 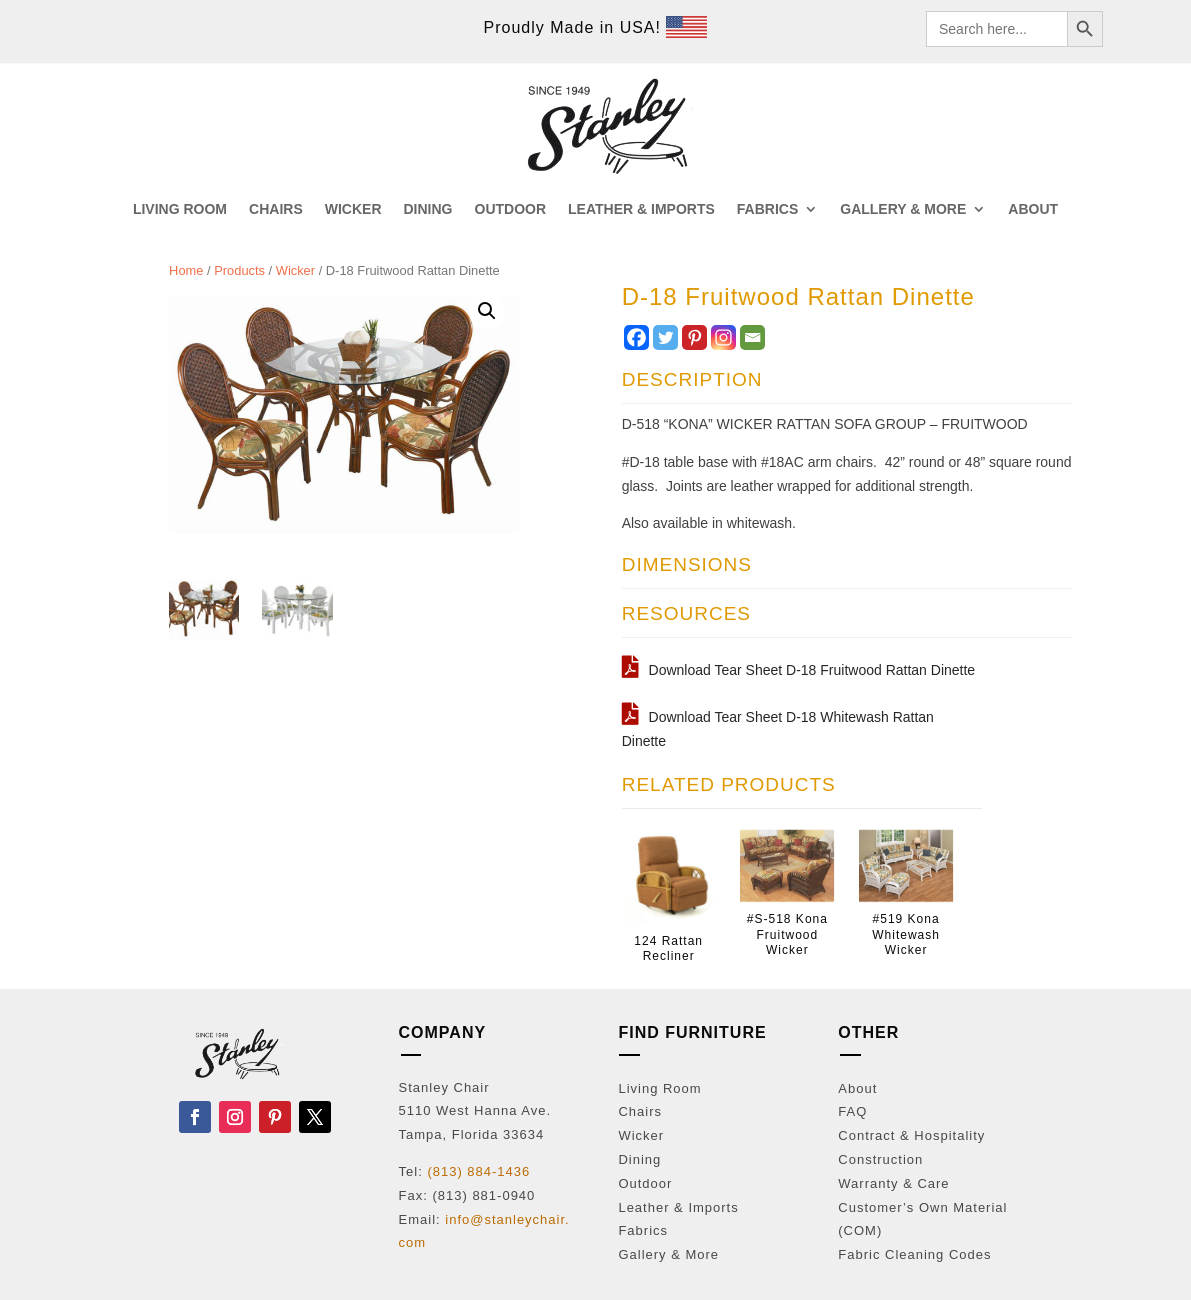 What do you see at coordinates (639, 1159) in the screenshot?
I see `Dining` at bounding box center [639, 1159].